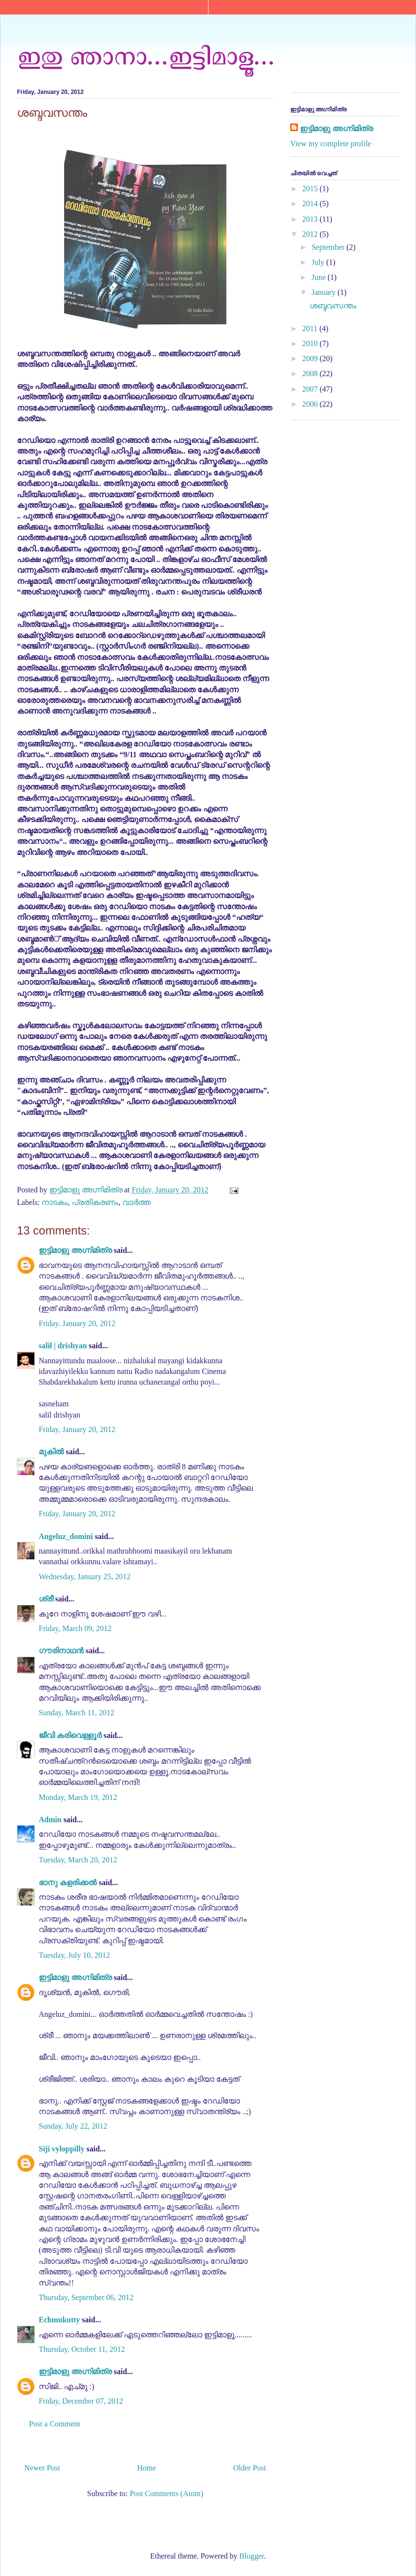 This screenshot has height=2576, width=416. Describe the element at coordinates (329, 247) in the screenshot. I see `September` at that location.